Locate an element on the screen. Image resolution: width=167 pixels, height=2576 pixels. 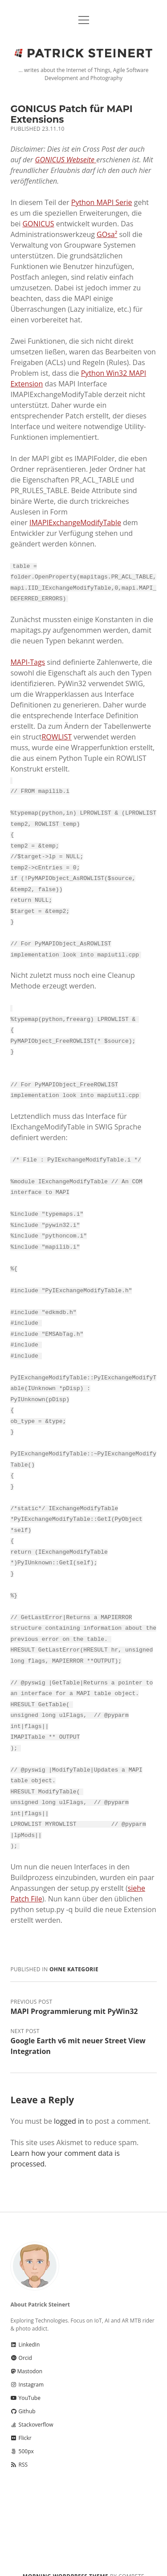
500px is located at coordinates (21, 2430).